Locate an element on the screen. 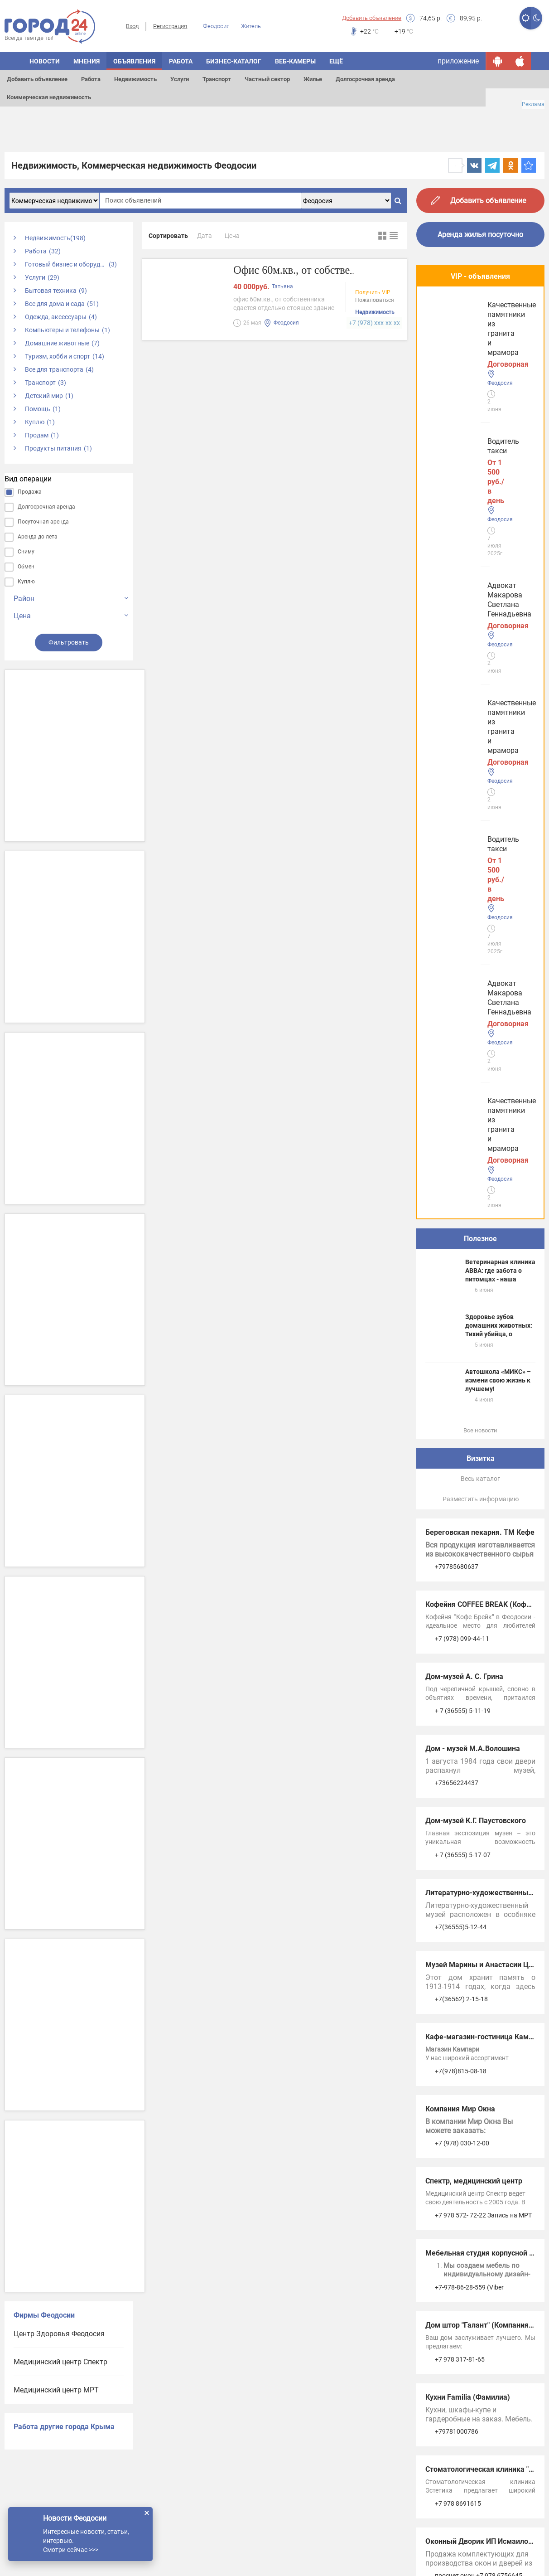 This screenshot has height=2576, width=549. +7 978 8691615 is located at coordinates (458, 1801).